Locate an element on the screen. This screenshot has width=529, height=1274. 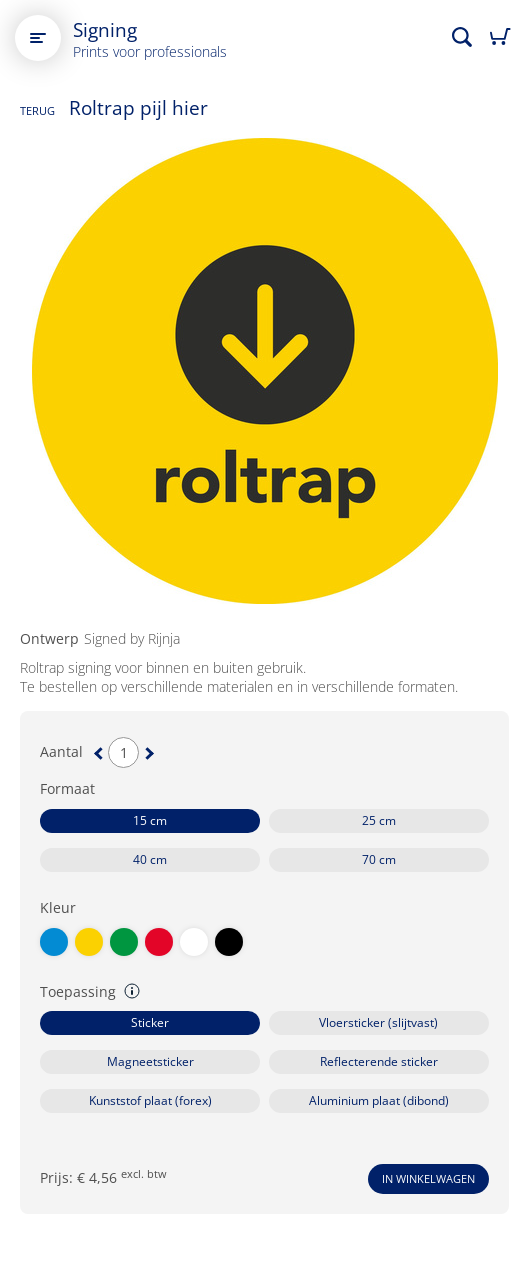
Vloersticker (slijtvast) is located at coordinates (378, 1022).